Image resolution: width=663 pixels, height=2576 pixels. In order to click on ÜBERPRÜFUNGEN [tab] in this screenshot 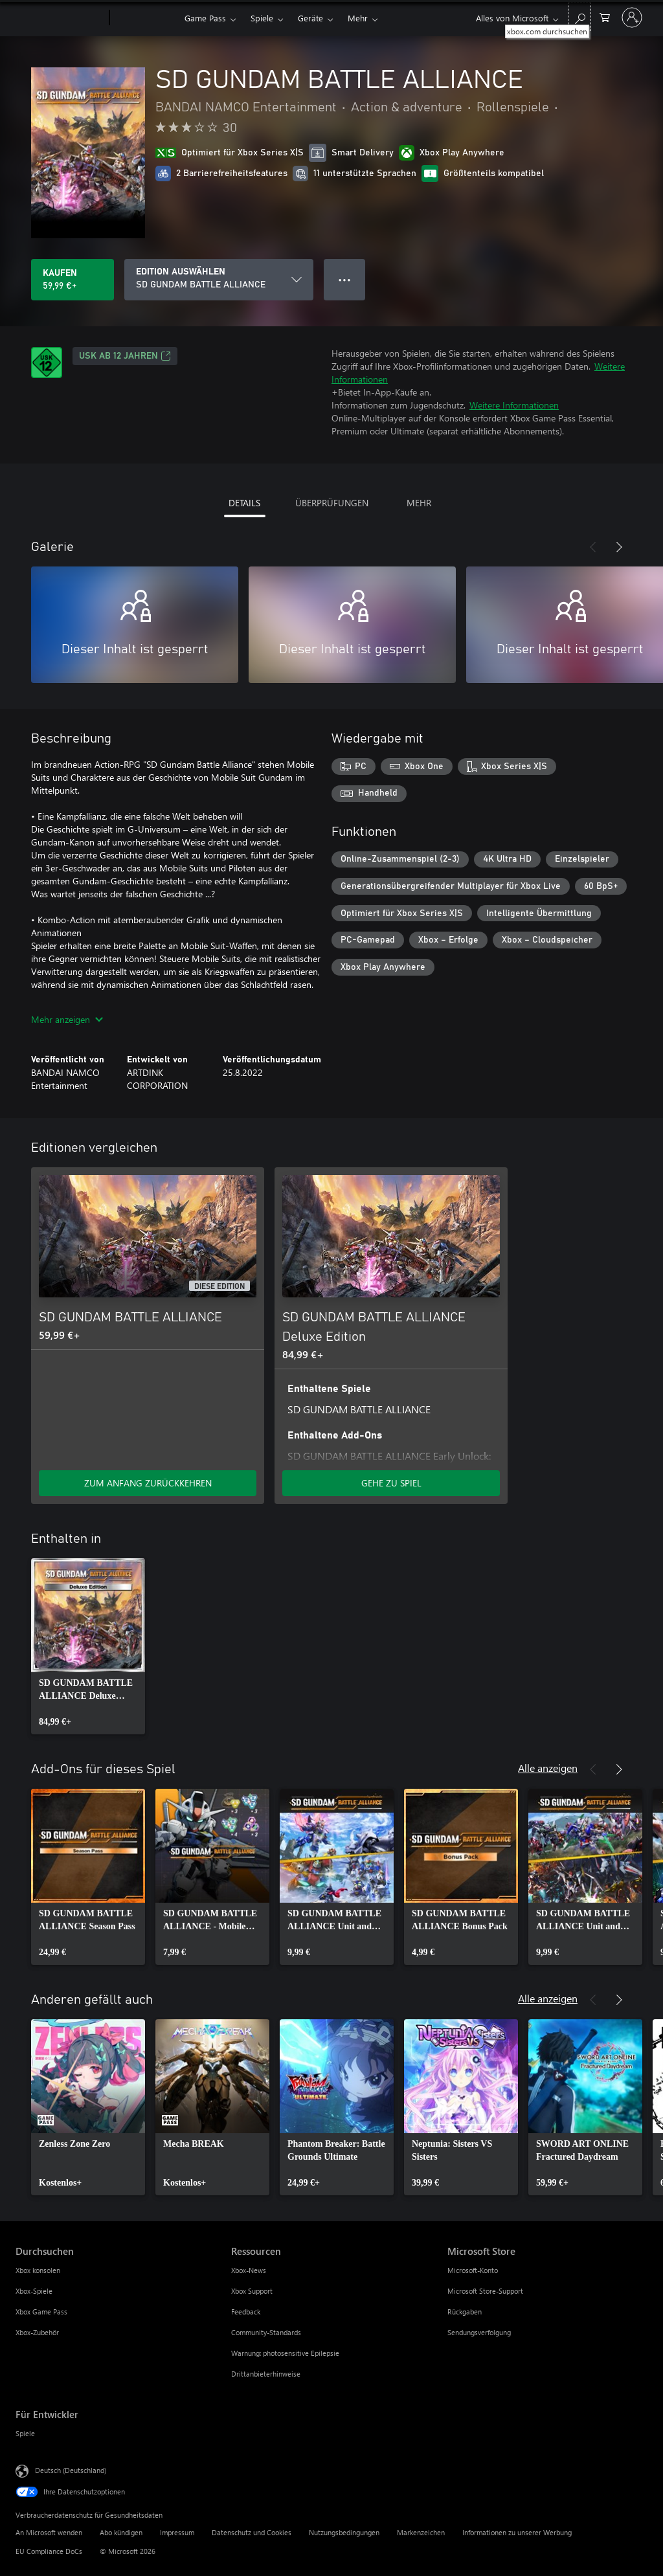, I will do `click(331, 503)`.